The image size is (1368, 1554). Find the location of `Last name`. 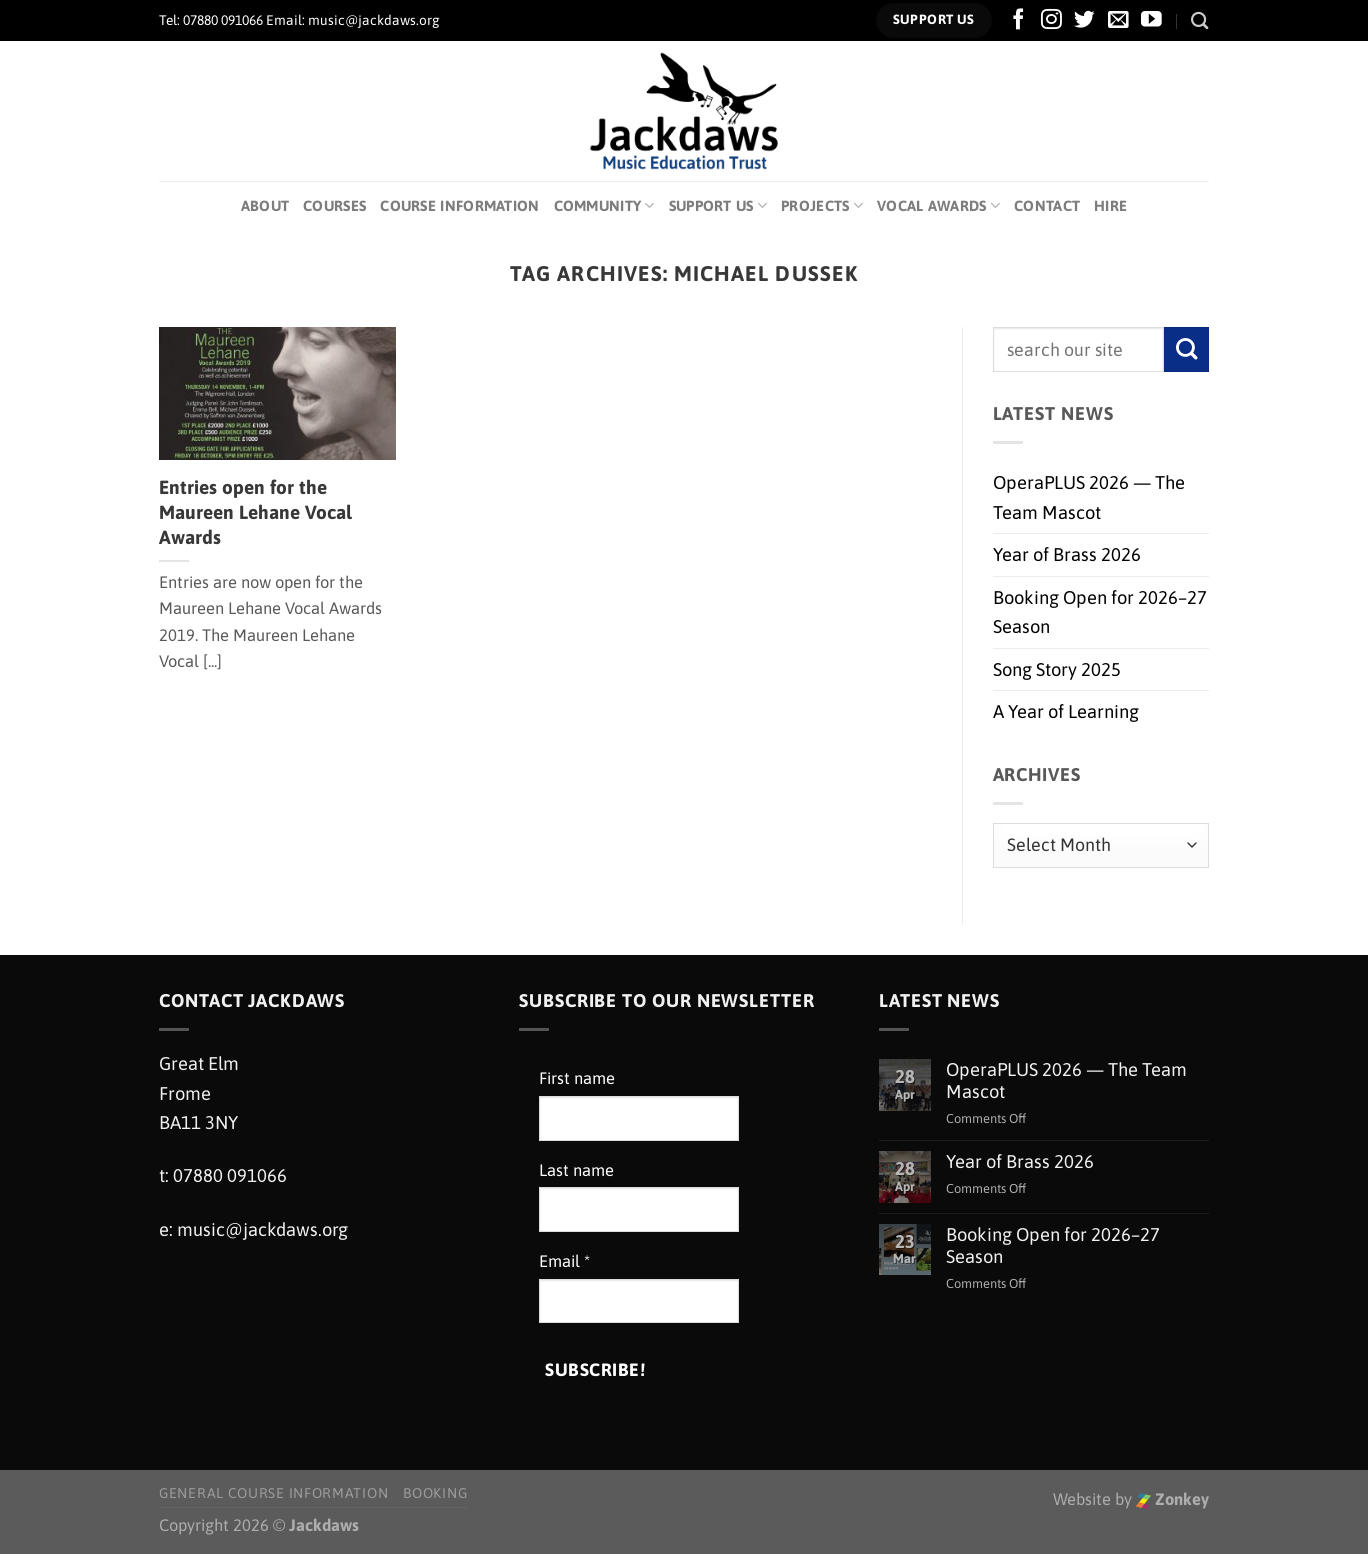

Last name is located at coordinates (576, 1170).